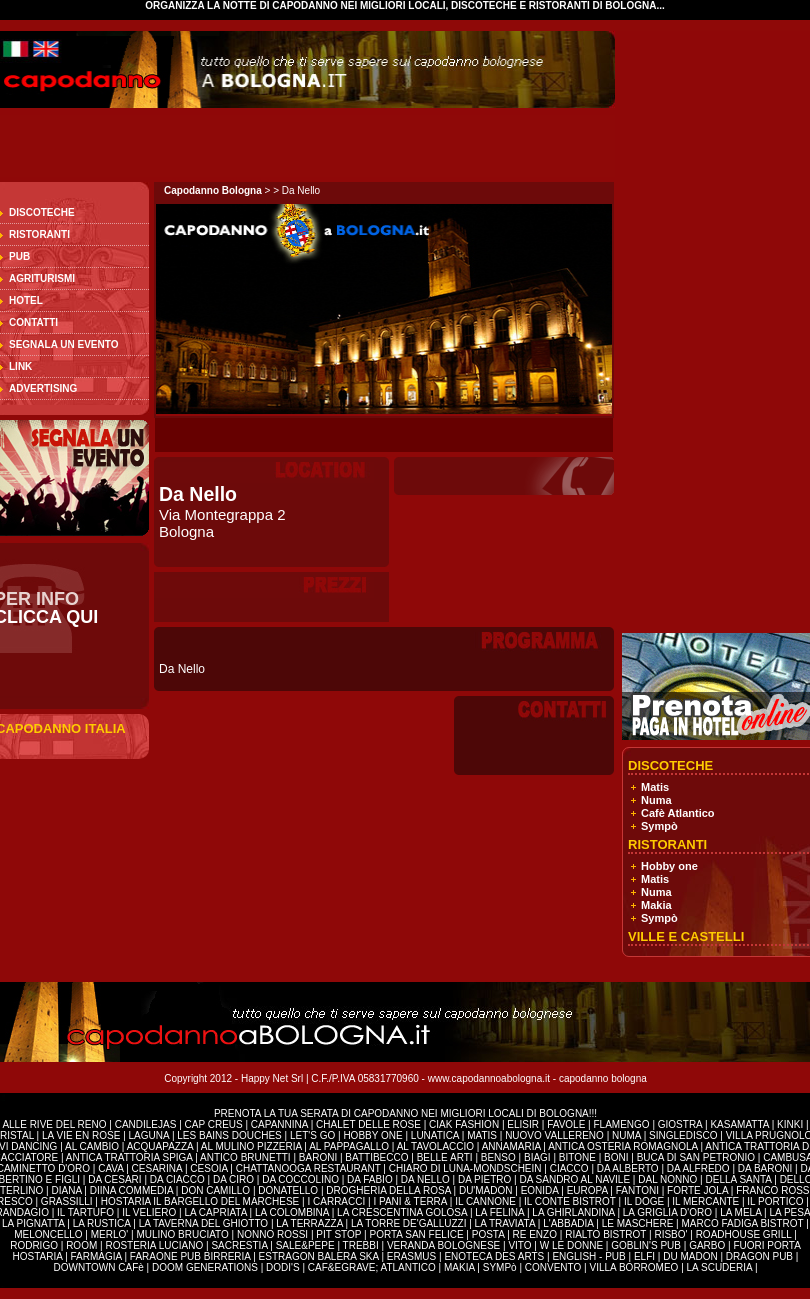 Image resolution: width=810 pixels, height=1299 pixels. Describe the element at coordinates (98, 1267) in the screenshot. I see `DOWNTOWN CAFè` at that location.